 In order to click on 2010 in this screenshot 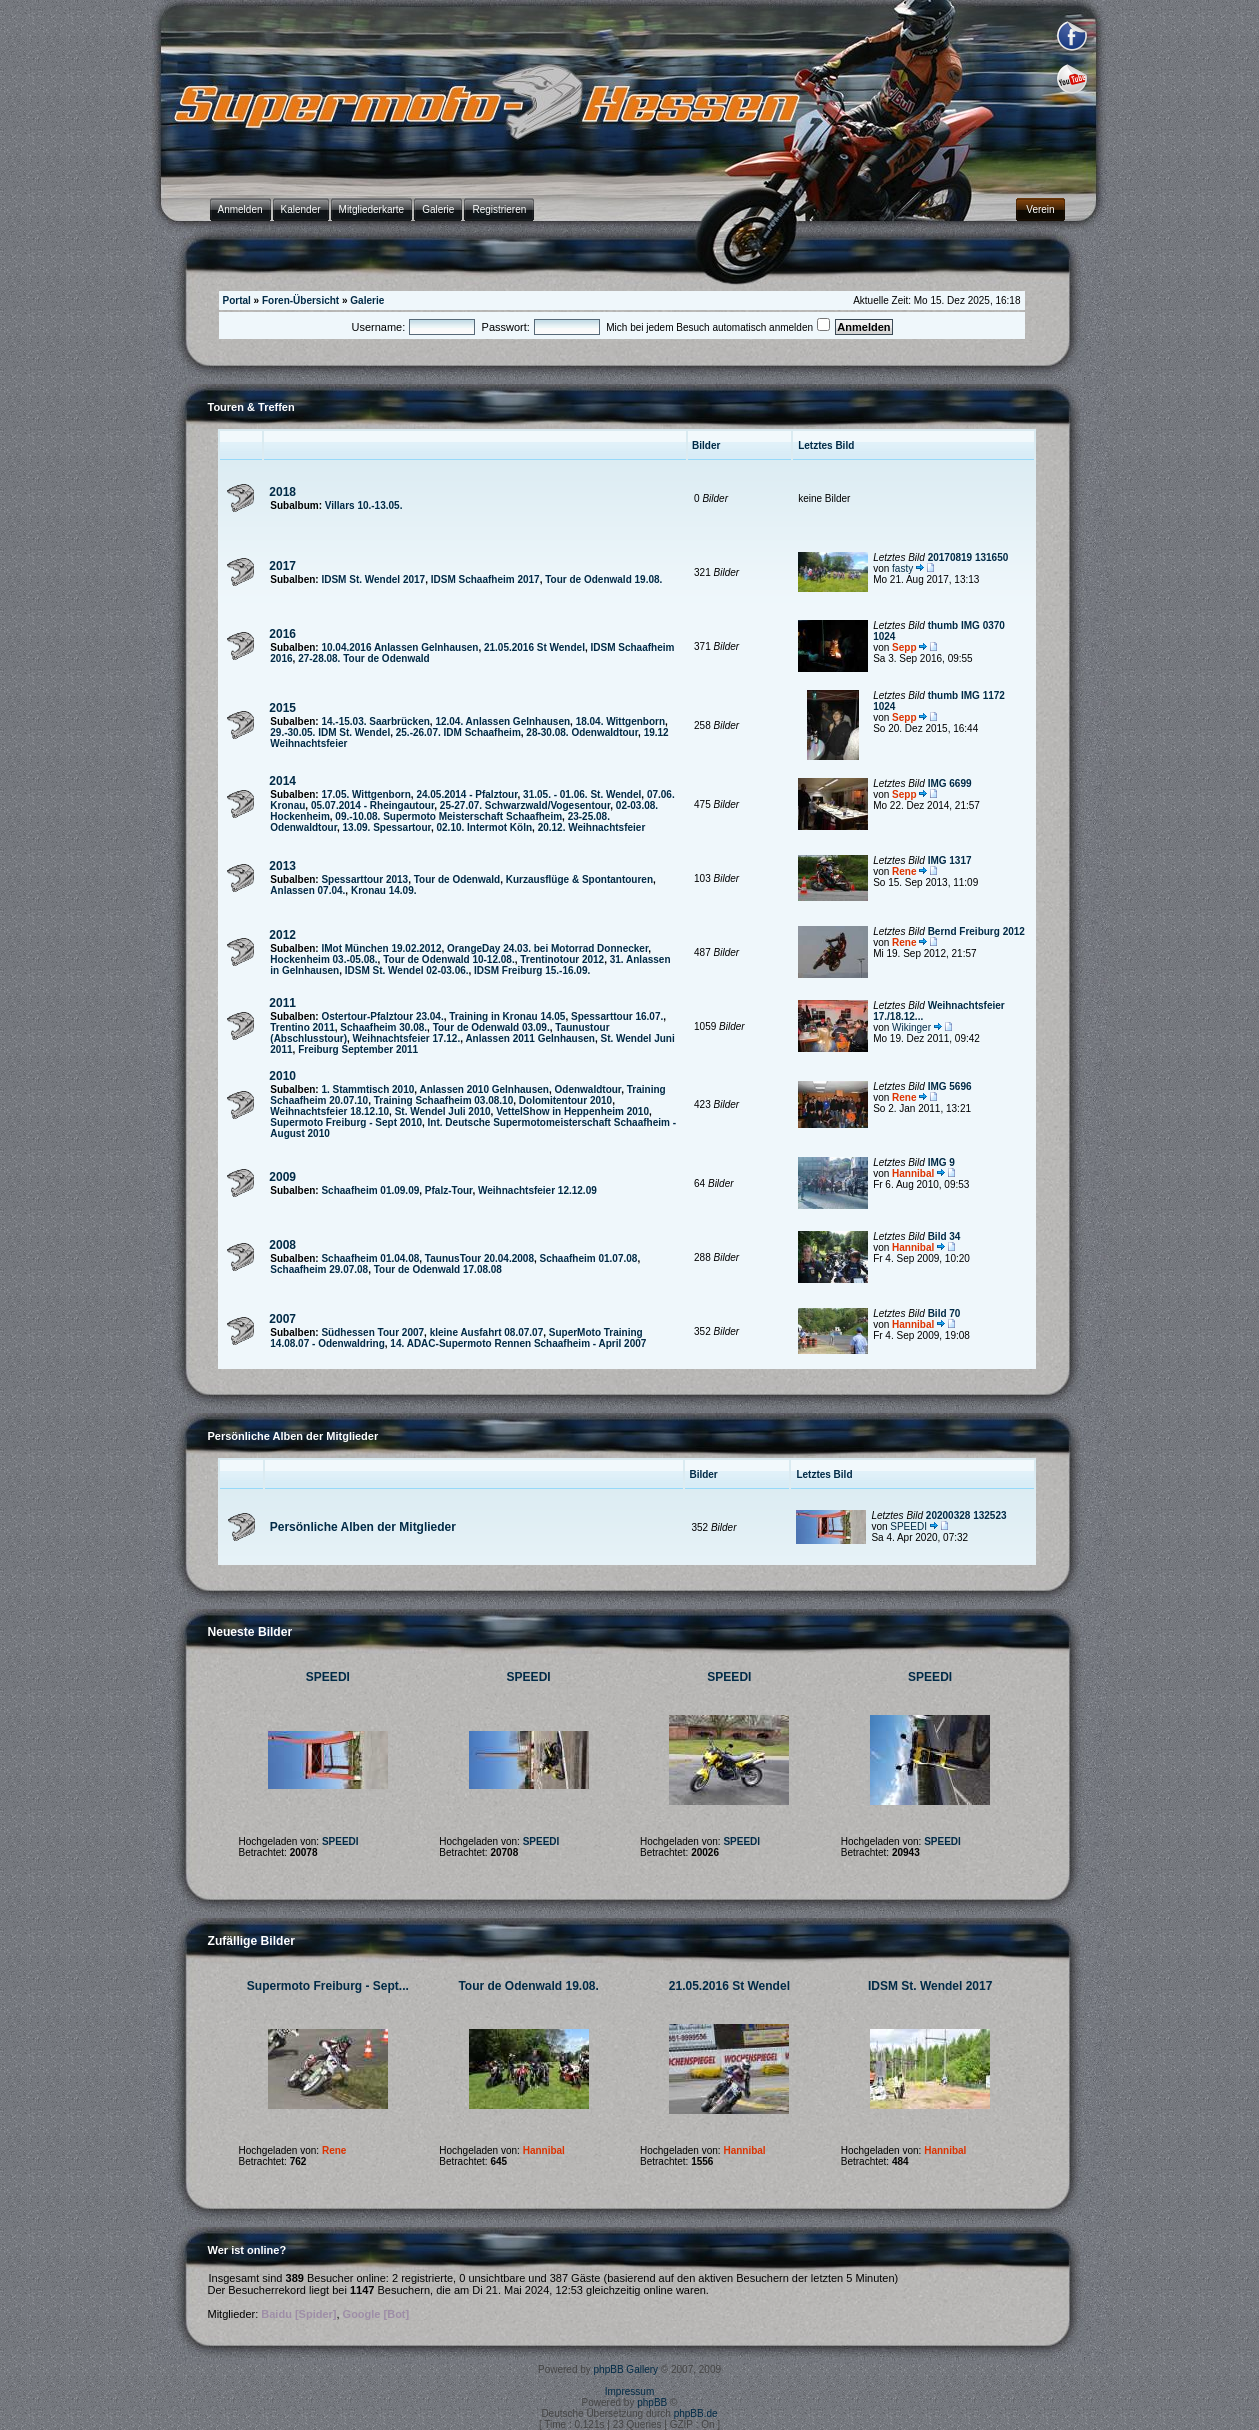, I will do `click(282, 1076)`.